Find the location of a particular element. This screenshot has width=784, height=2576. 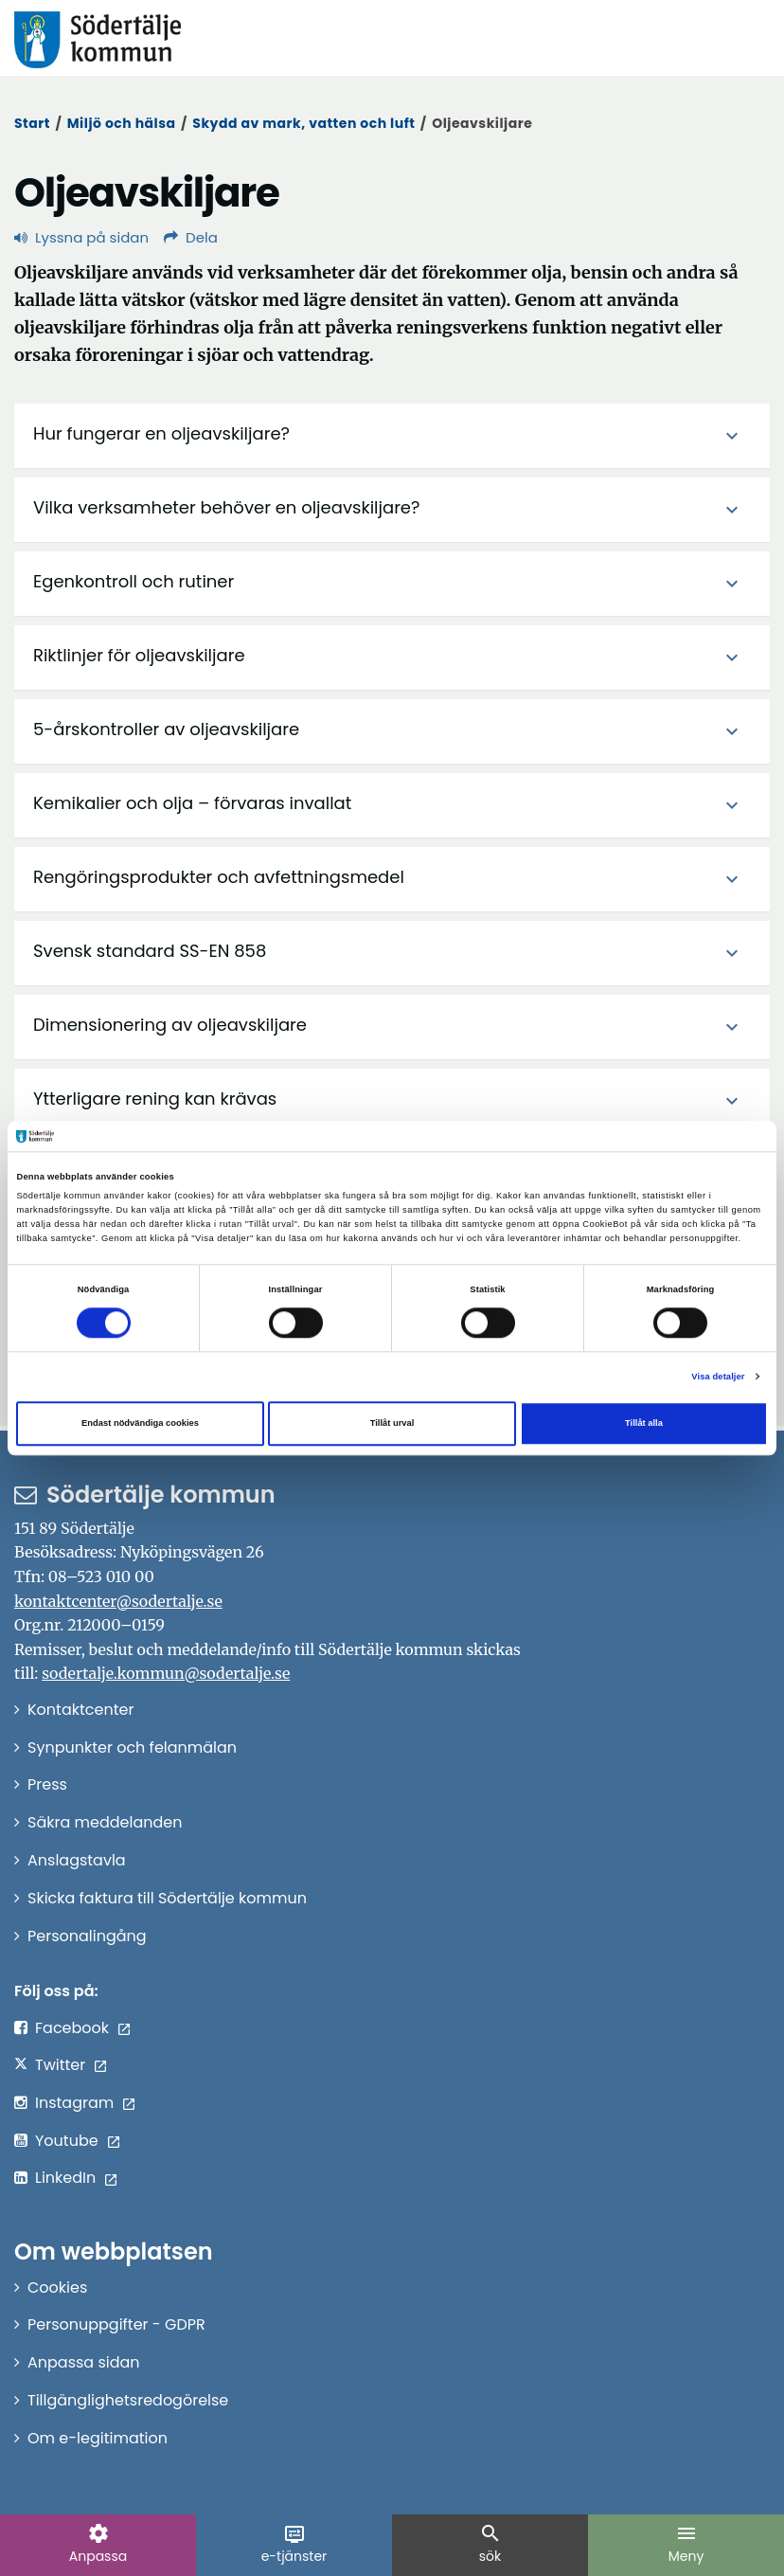

Meny is located at coordinates (686, 2544).